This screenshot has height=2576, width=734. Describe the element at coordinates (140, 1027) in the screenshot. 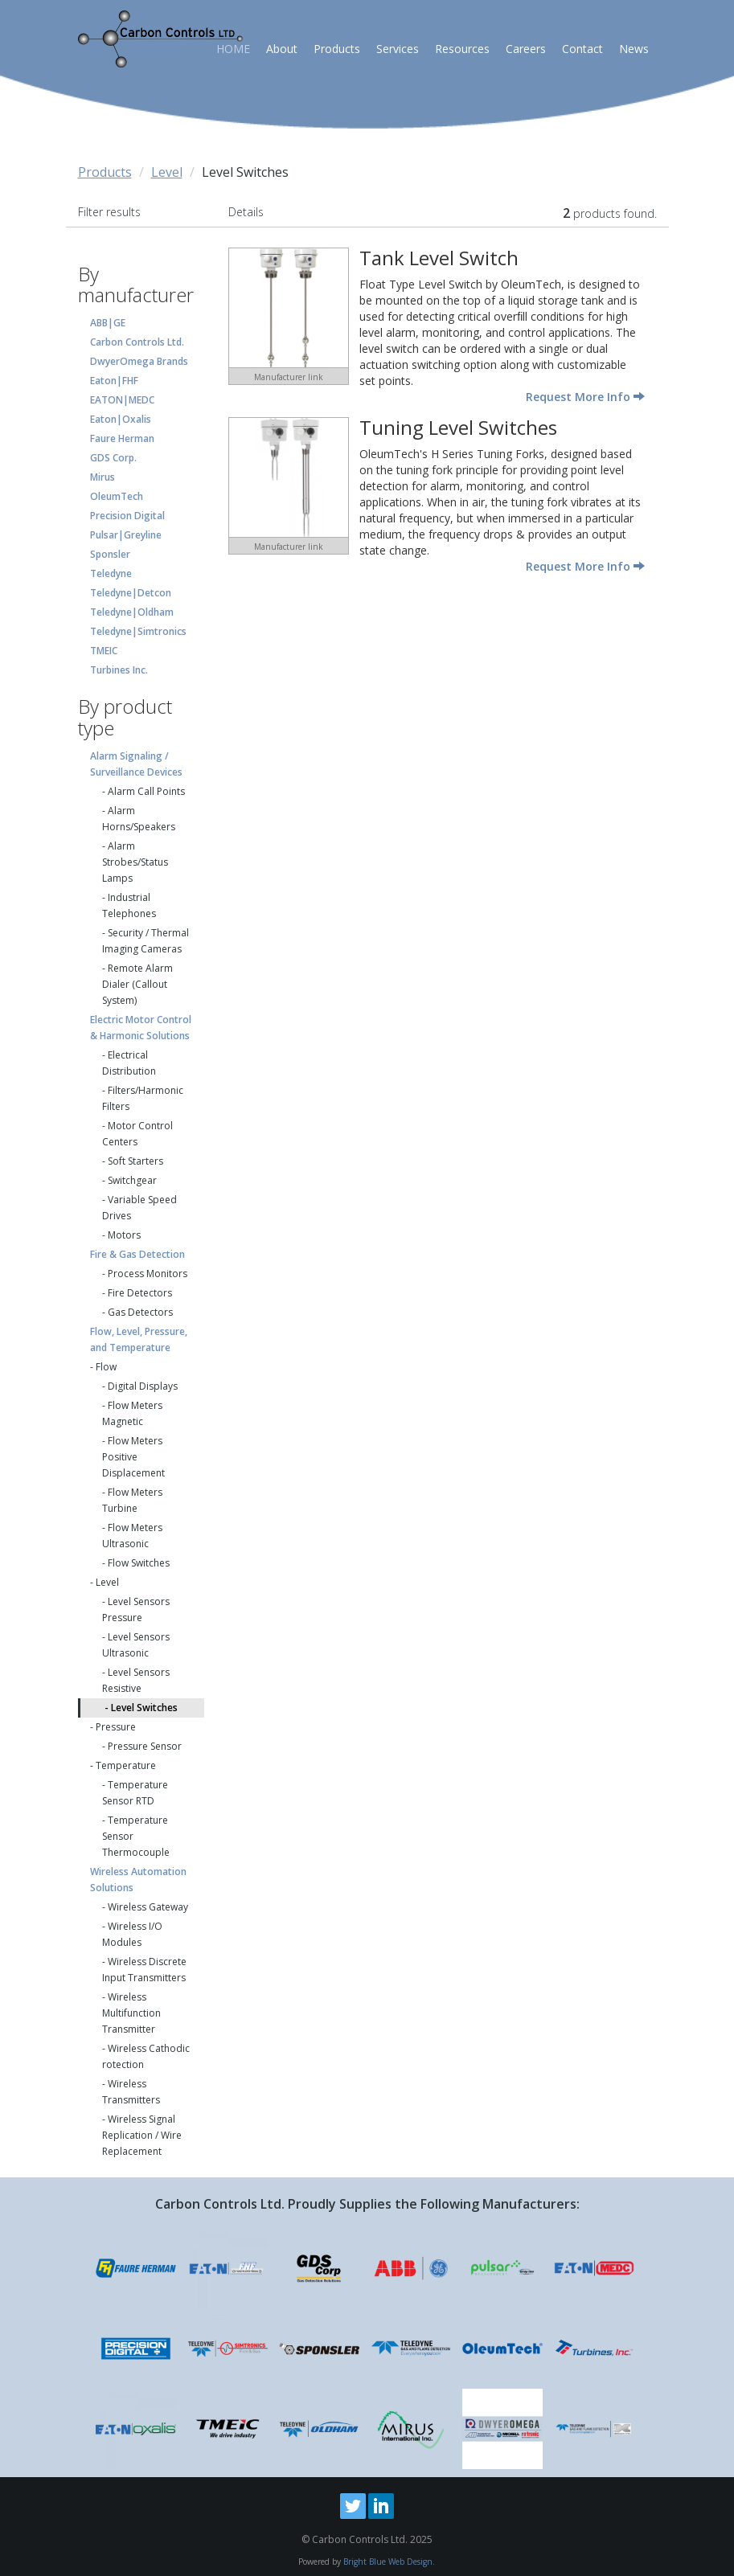

I see `Electric Motor Control & Harmonic Solutions` at that location.